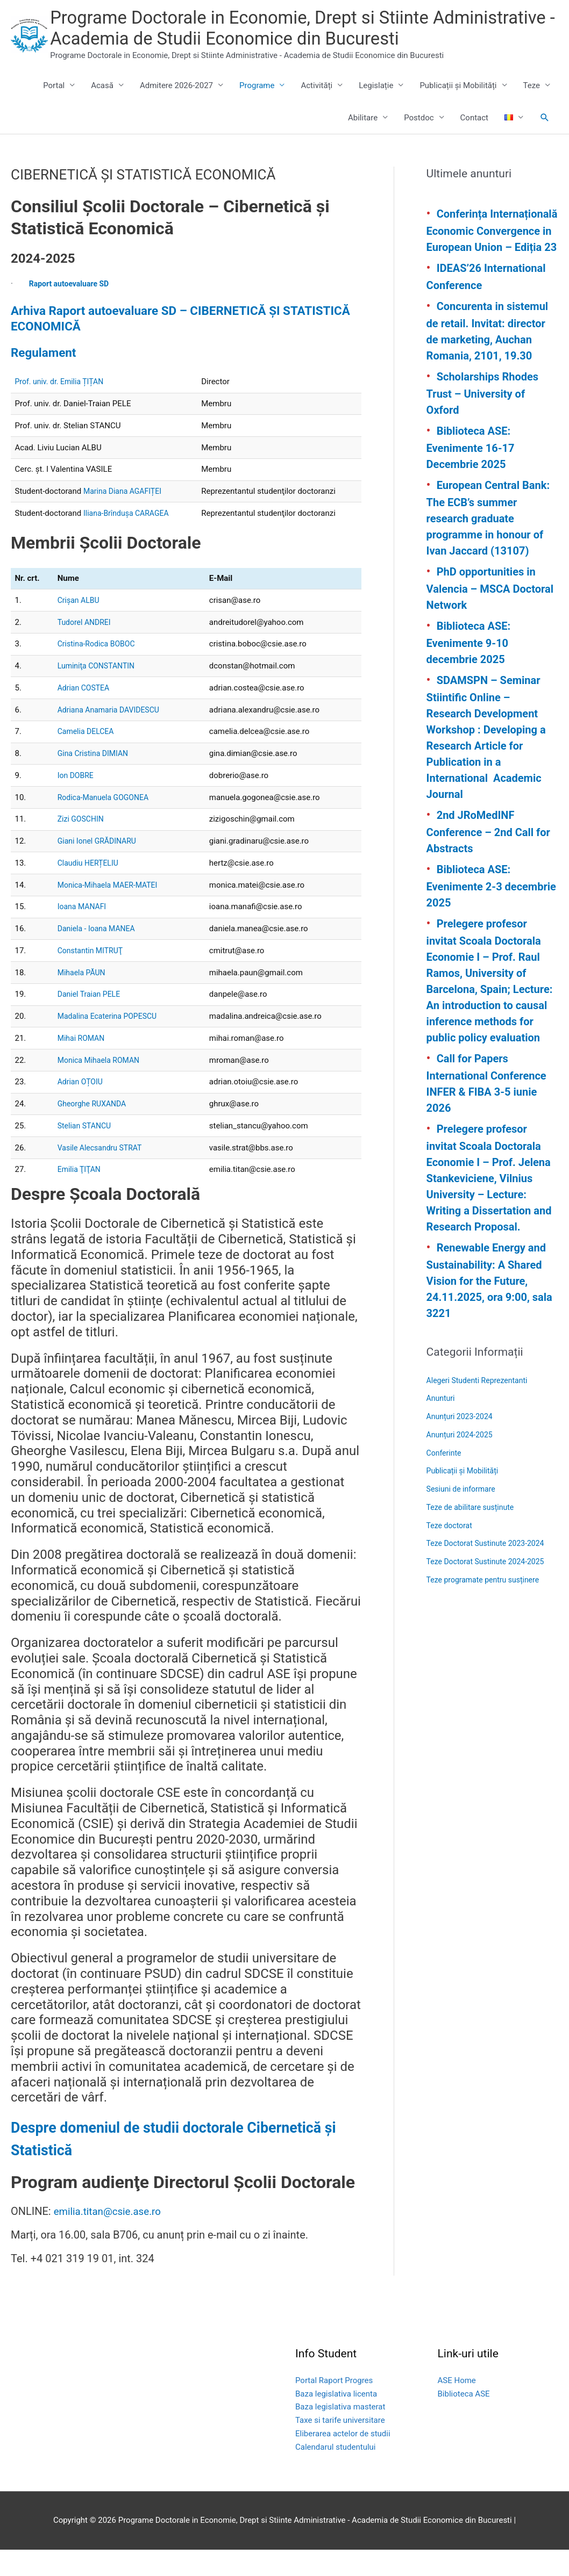 The image size is (569, 2576). I want to click on Adrian COSTEA, so click(85, 714).